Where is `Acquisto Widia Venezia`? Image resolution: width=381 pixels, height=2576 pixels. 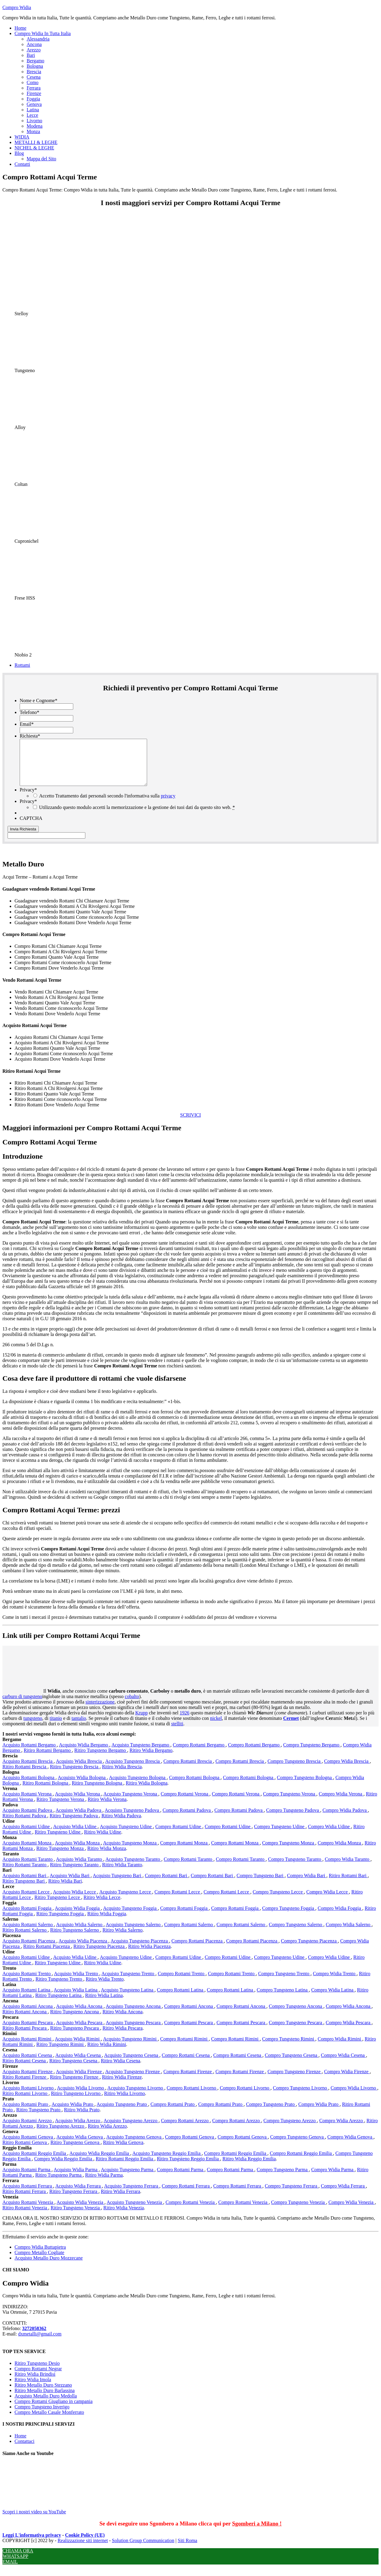
Acquisto Widia Venezia is located at coordinates (80, 2211).